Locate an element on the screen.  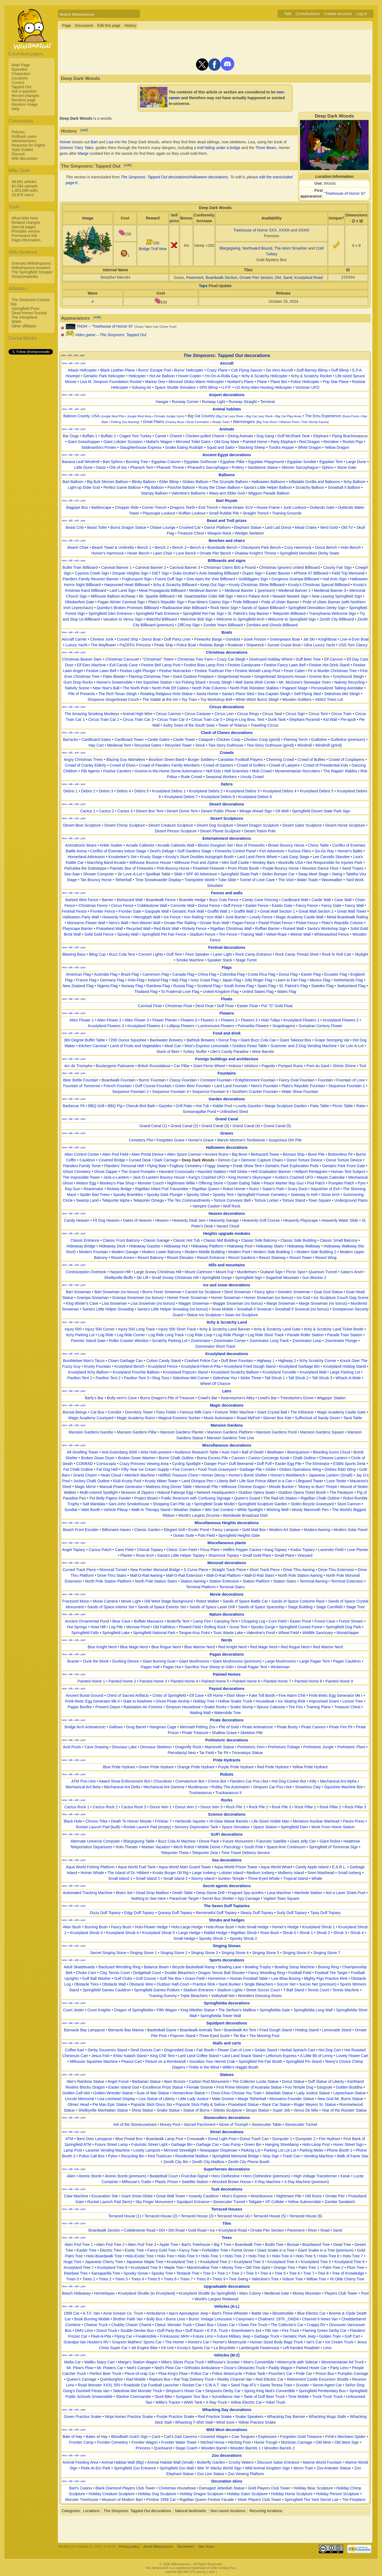
Related changes is located at coordinates (26, 222).